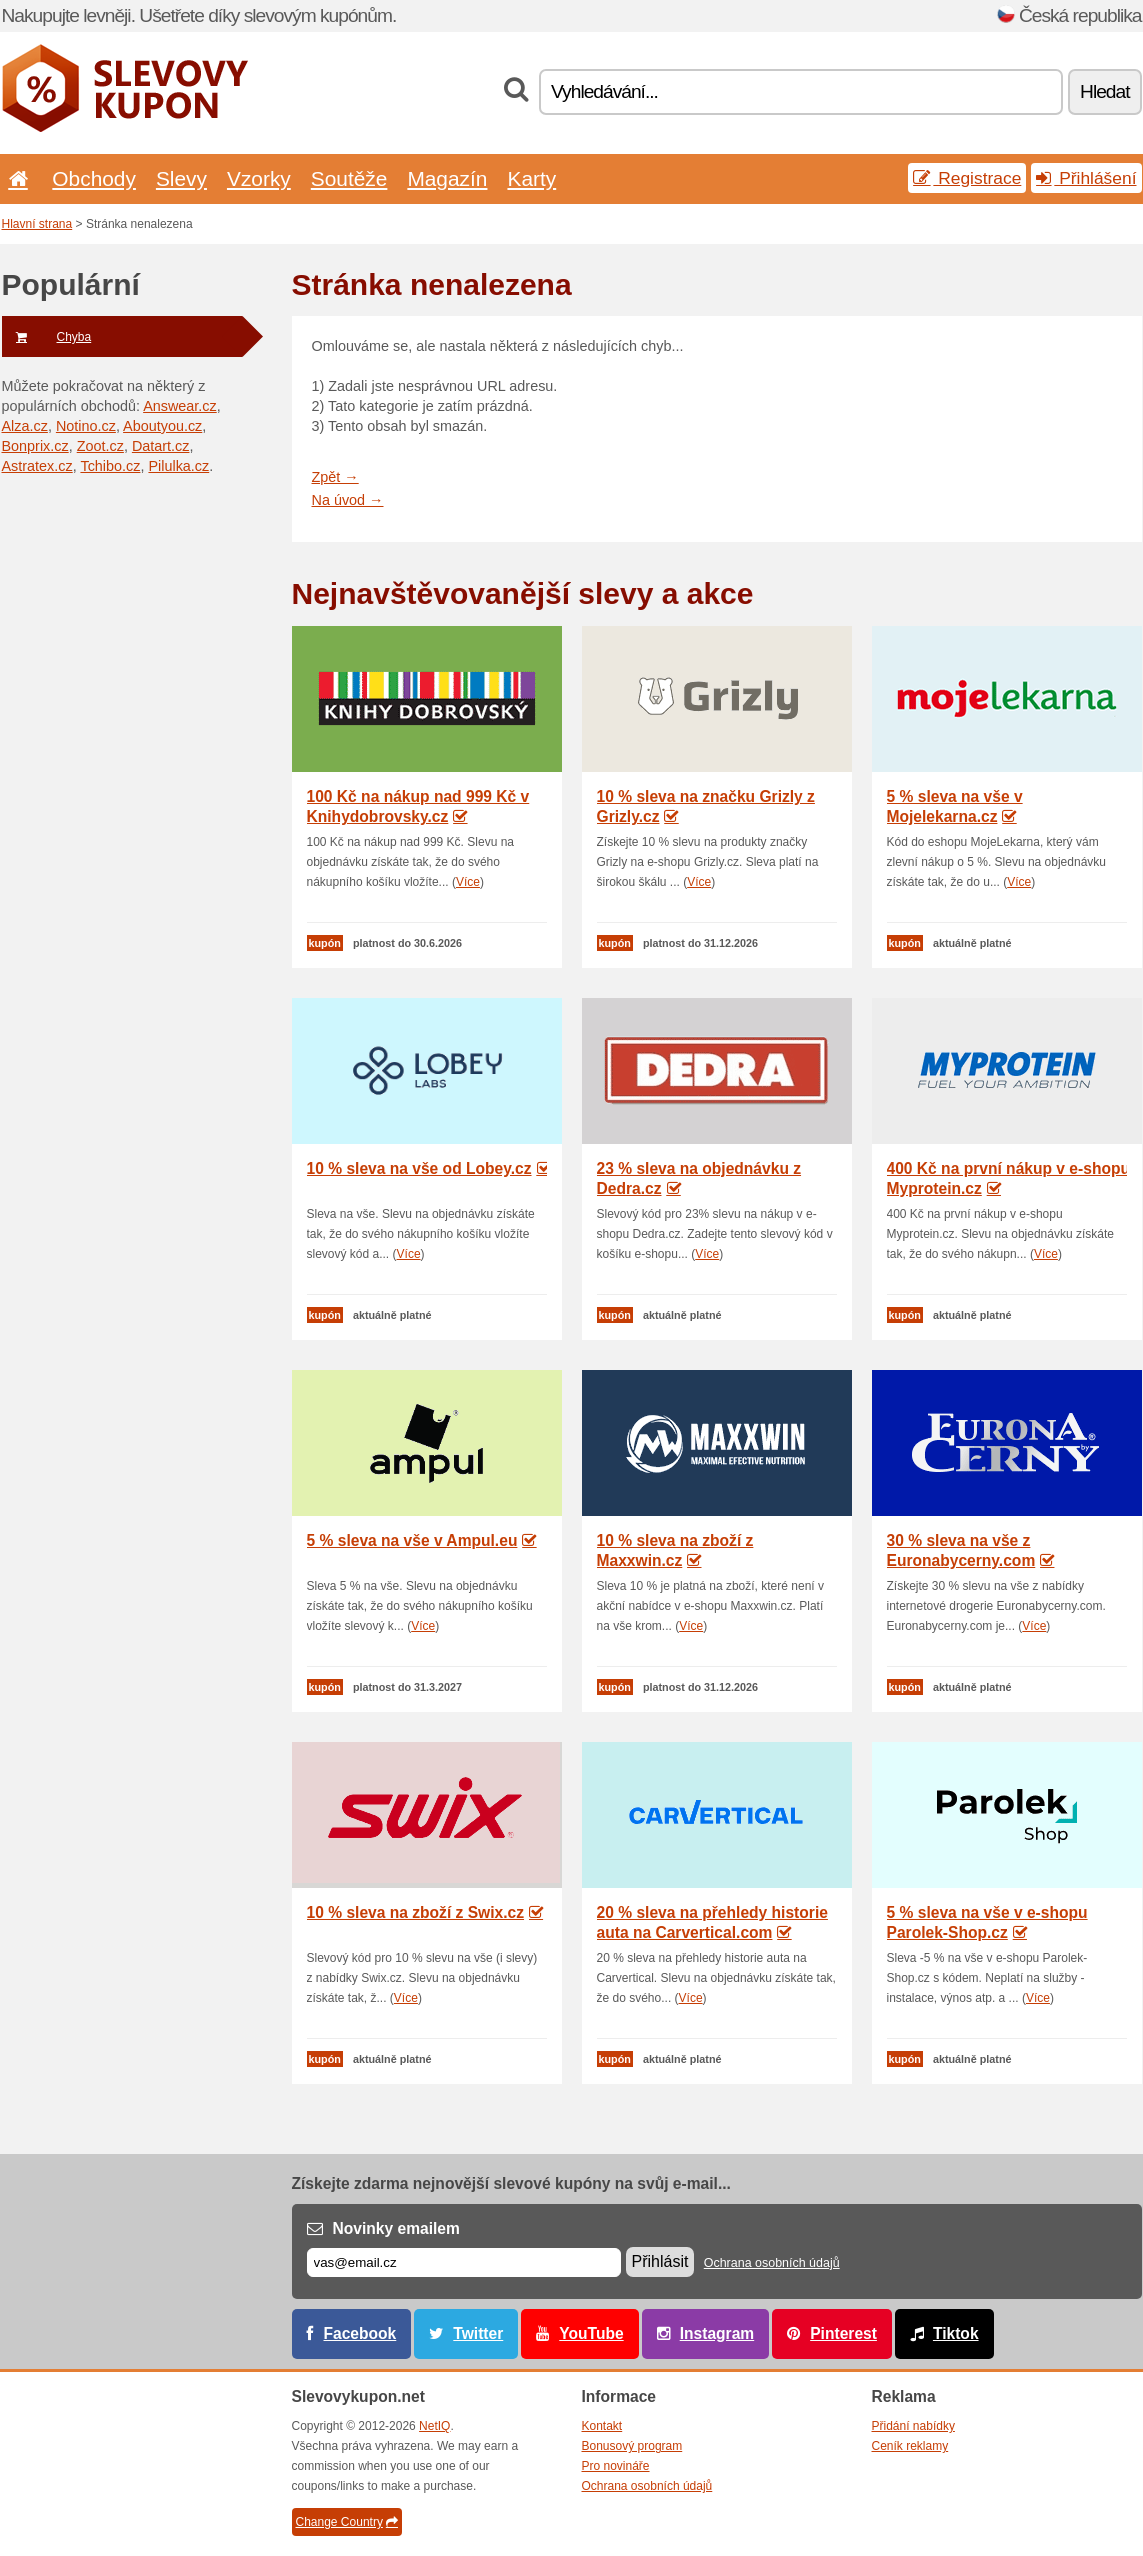 The width and height of the screenshot is (1143, 2556). What do you see at coordinates (35, 446) in the screenshot?
I see `Bonprix.cz` at bounding box center [35, 446].